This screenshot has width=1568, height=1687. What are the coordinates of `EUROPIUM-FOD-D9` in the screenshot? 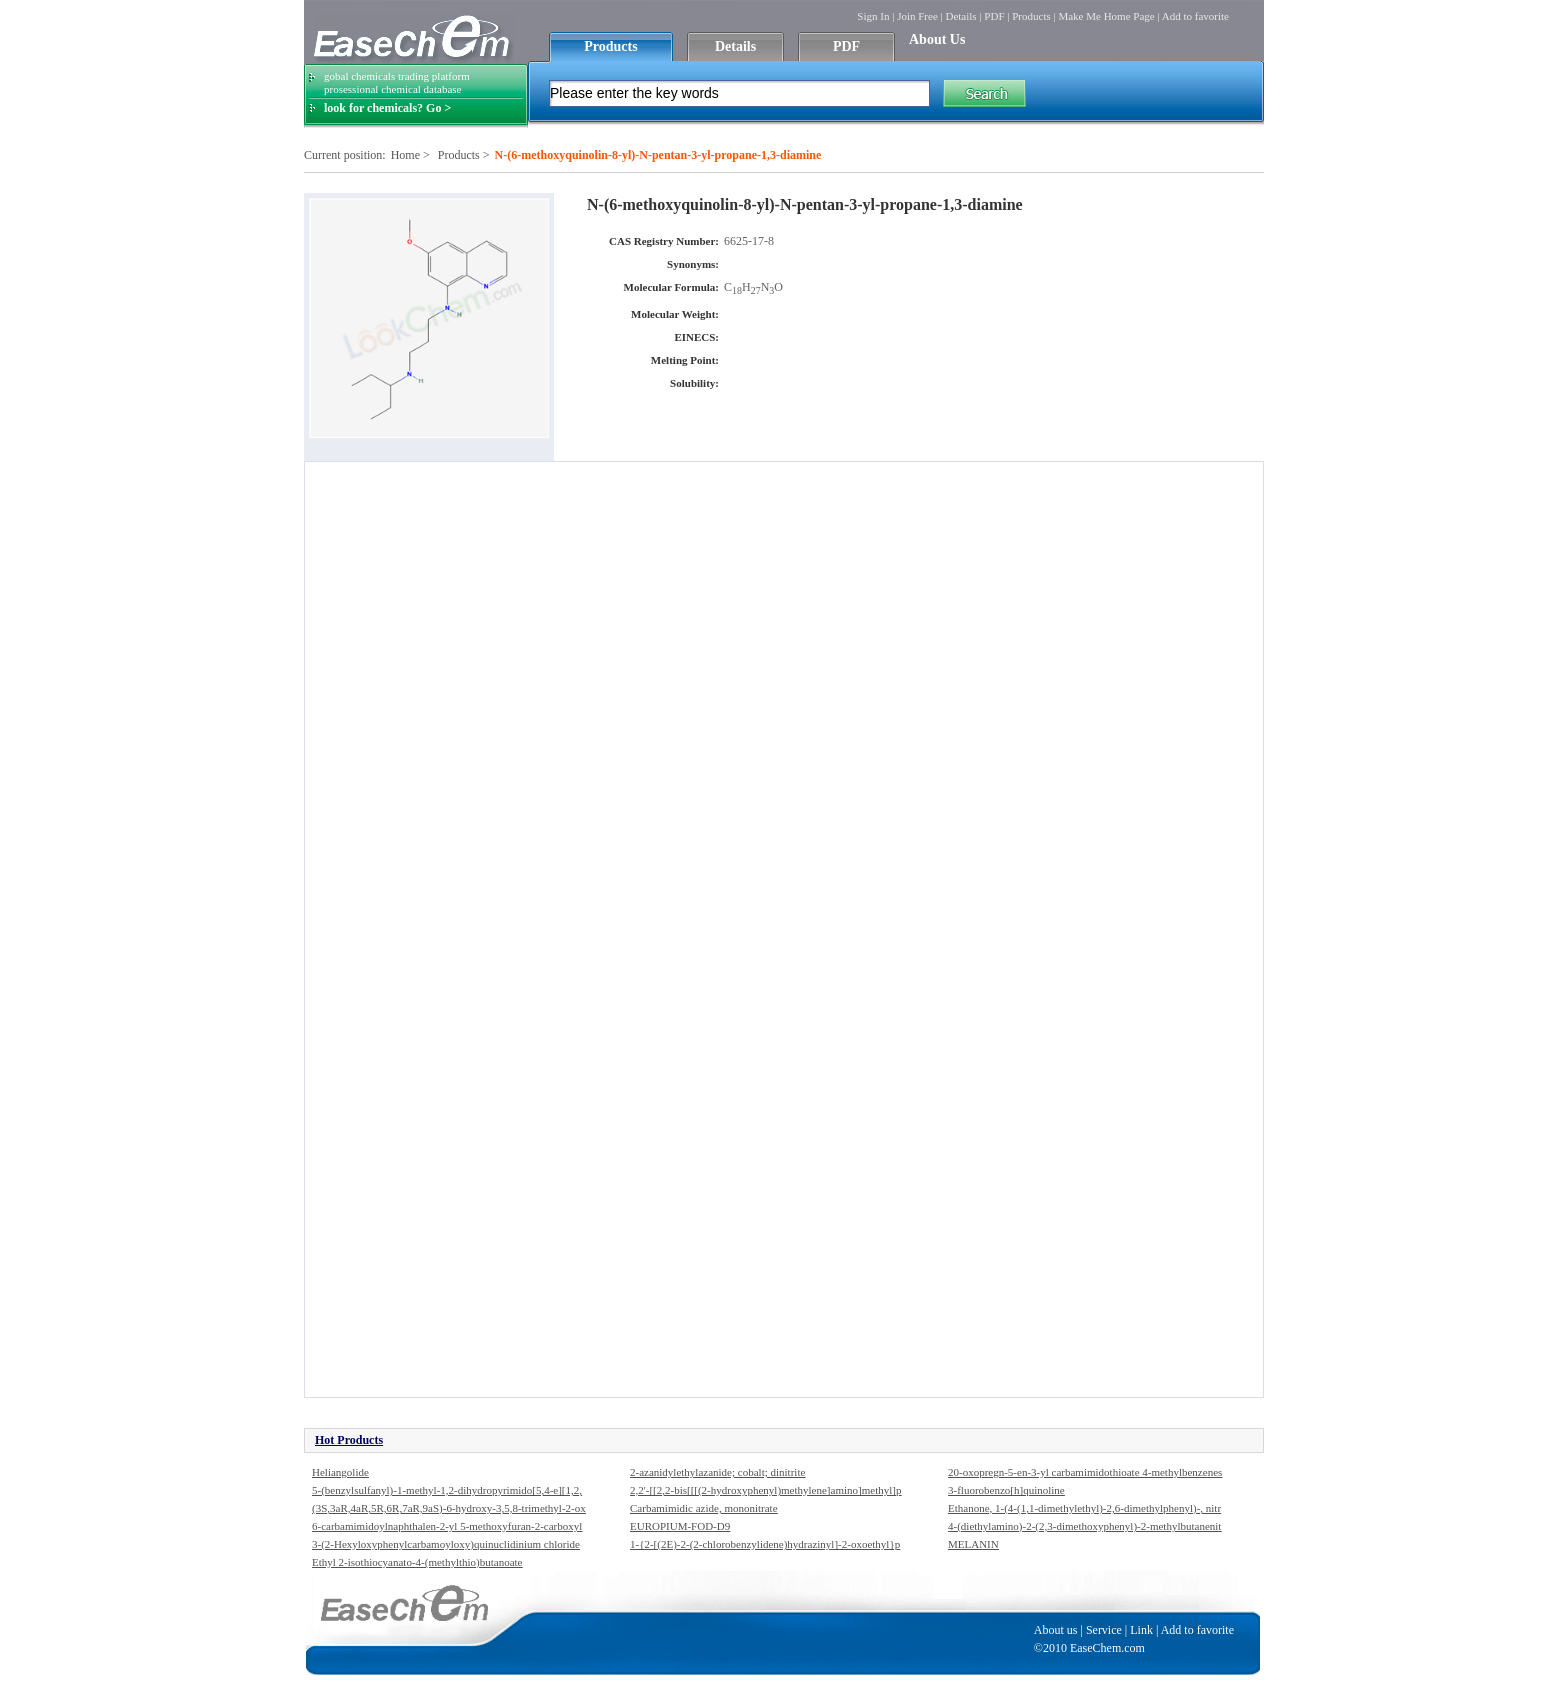 It's located at (680, 1526).